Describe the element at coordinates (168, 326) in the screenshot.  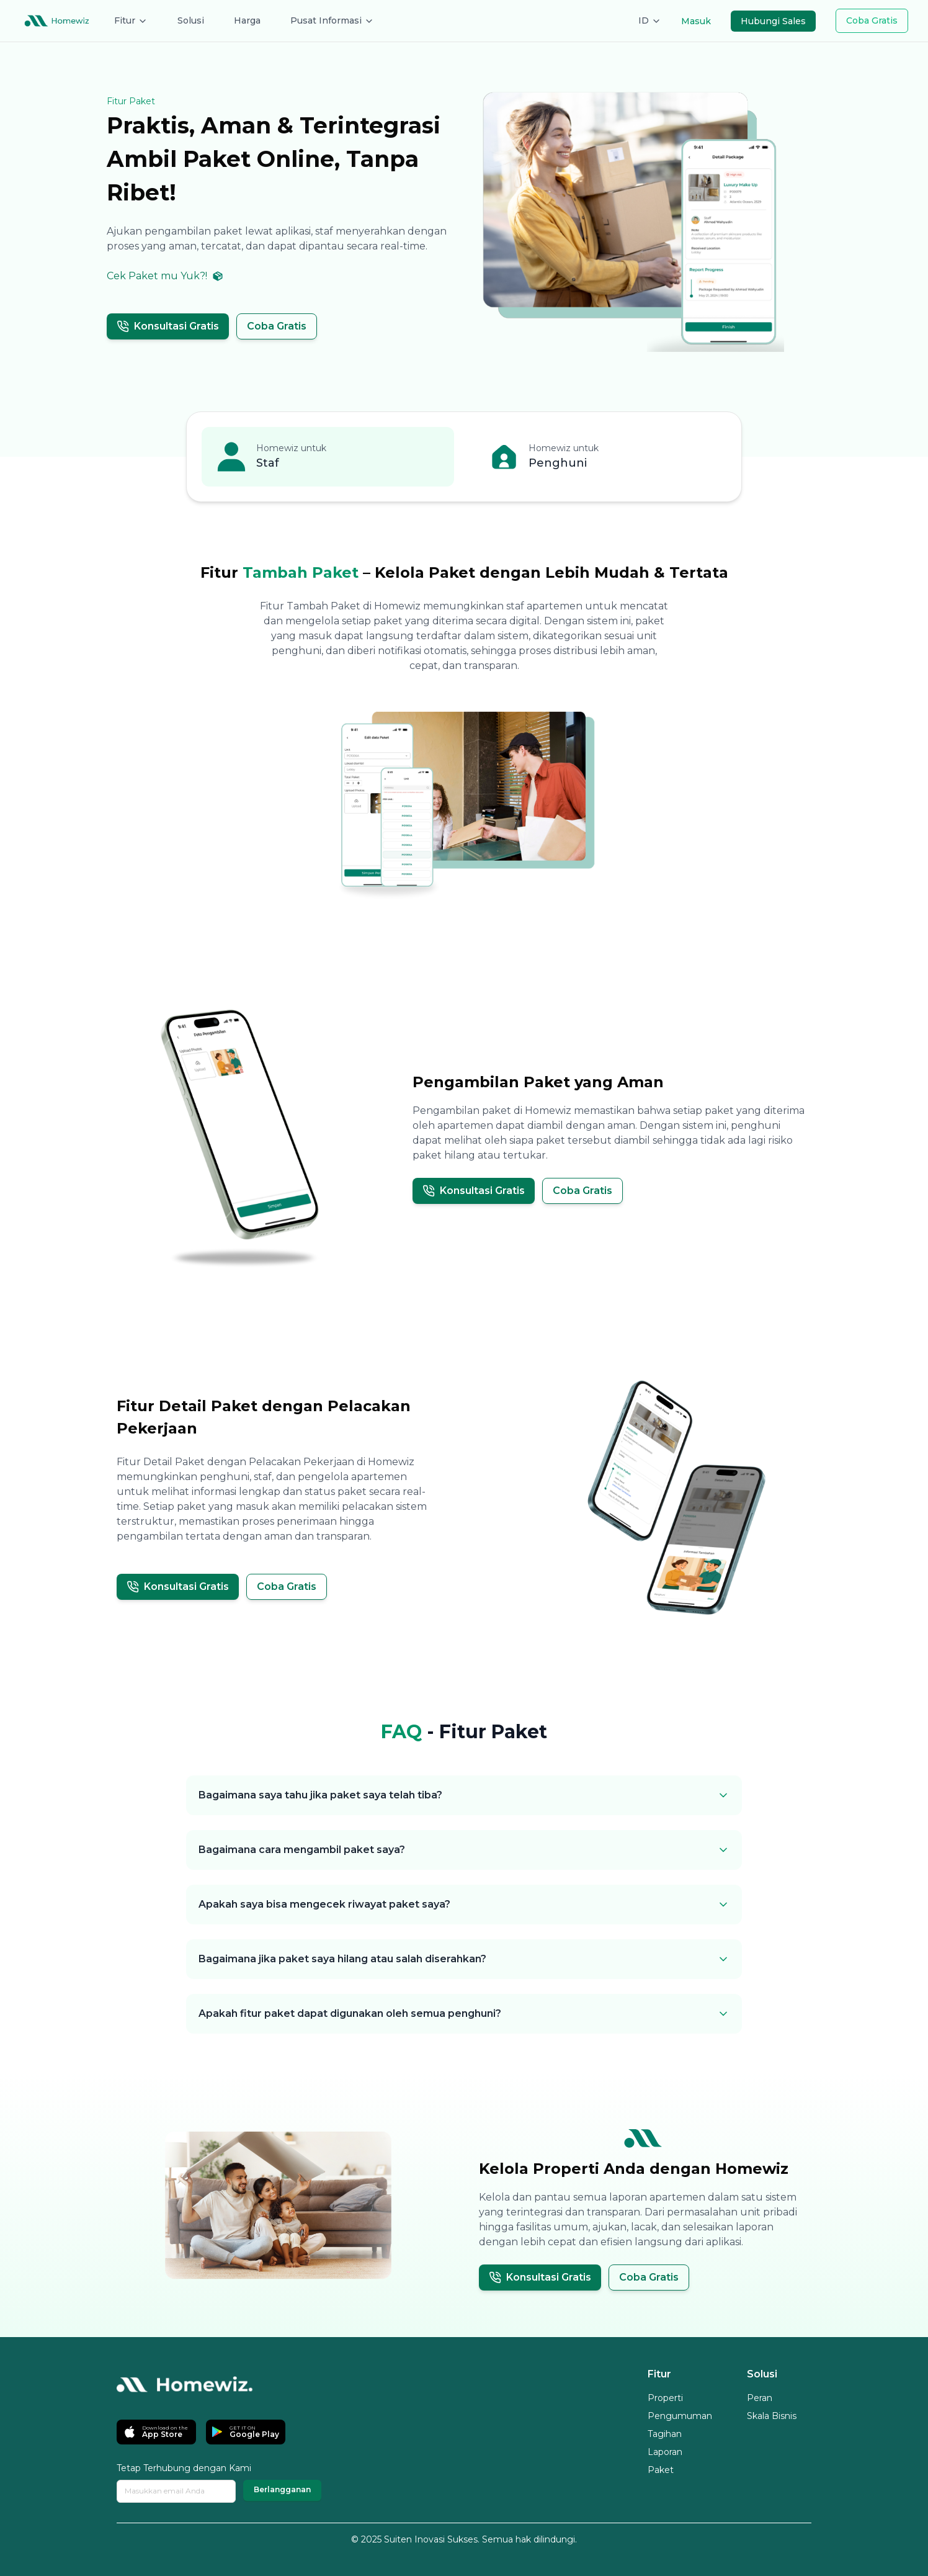
I see `Konsultasi Gratis` at that location.